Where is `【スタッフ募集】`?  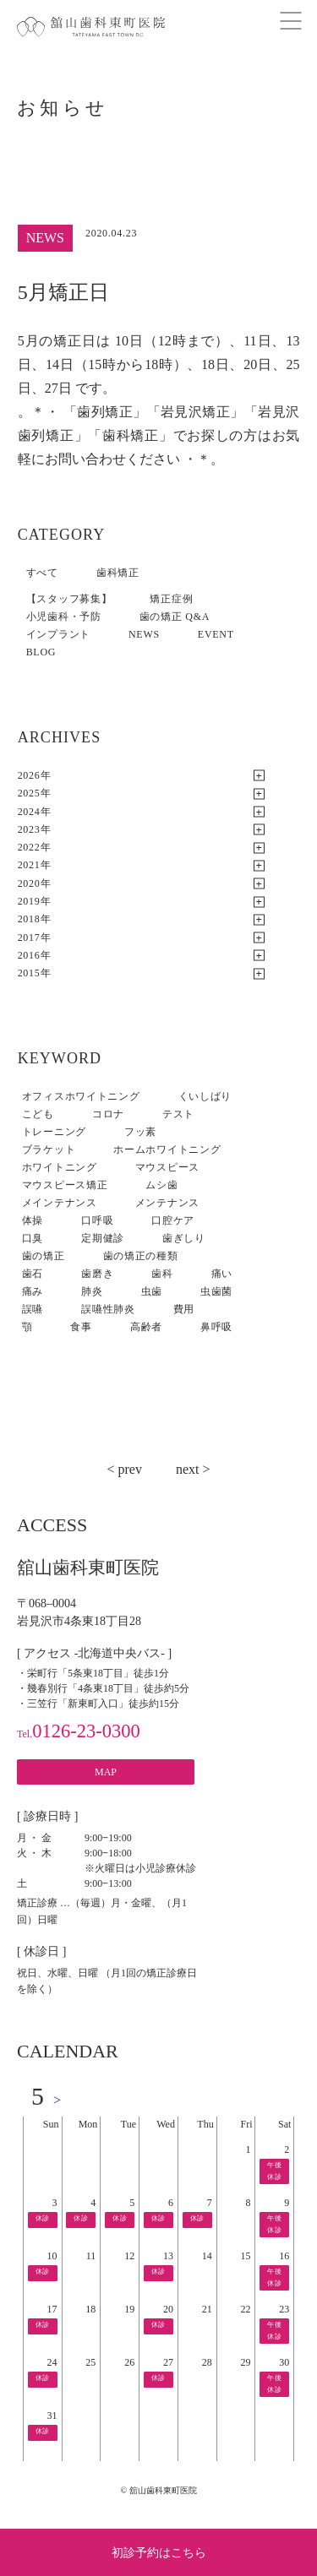
【スタッフ募集】 is located at coordinates (69, 599).